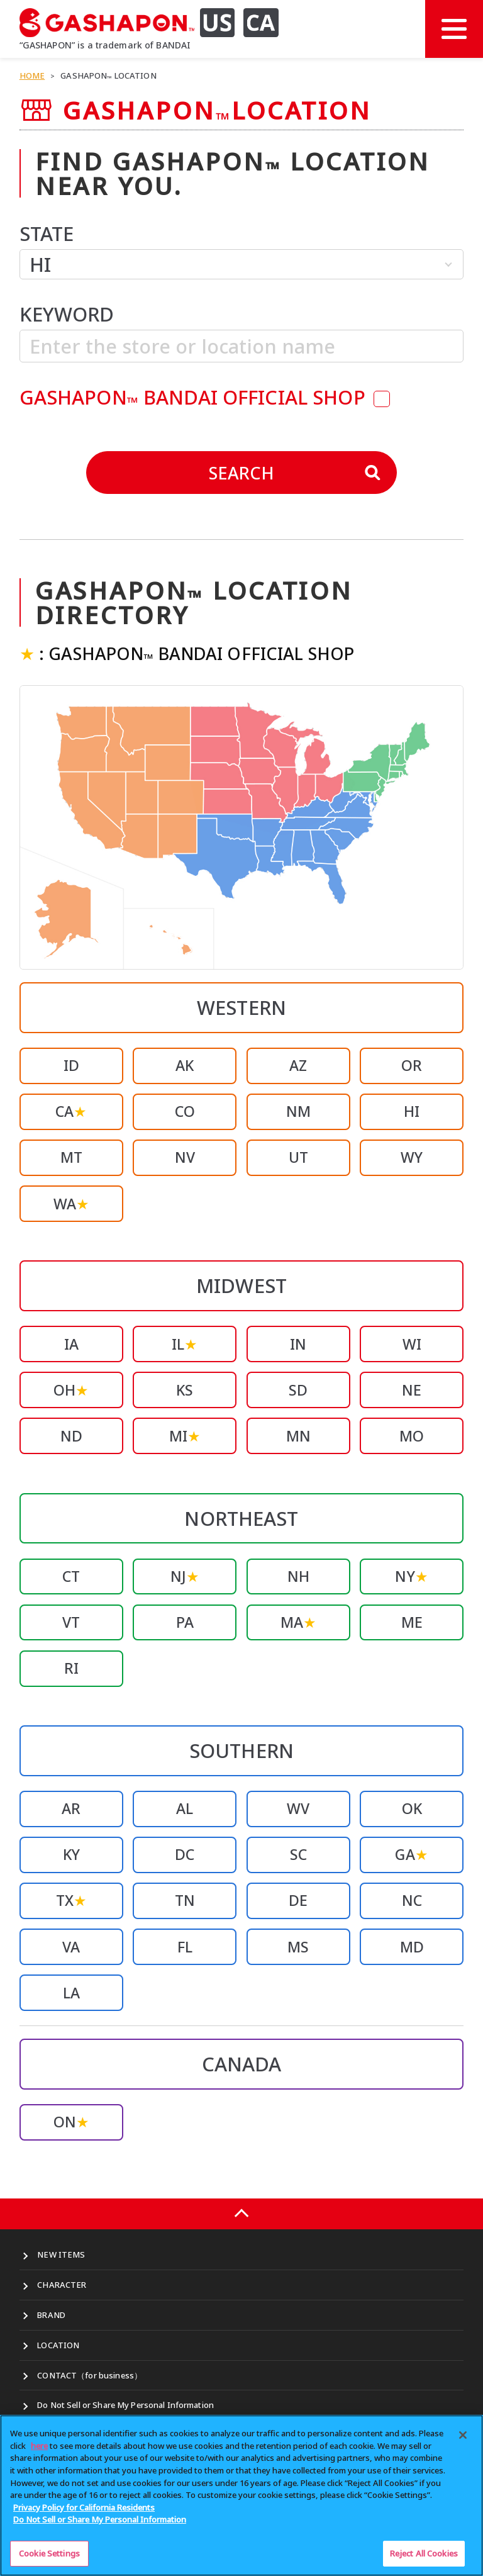 This screenshot has height=2576, width=483. What do you see at coordinates (298, 1576) in the screenshot?
I see `NH` at bounding box center [298, 1576].